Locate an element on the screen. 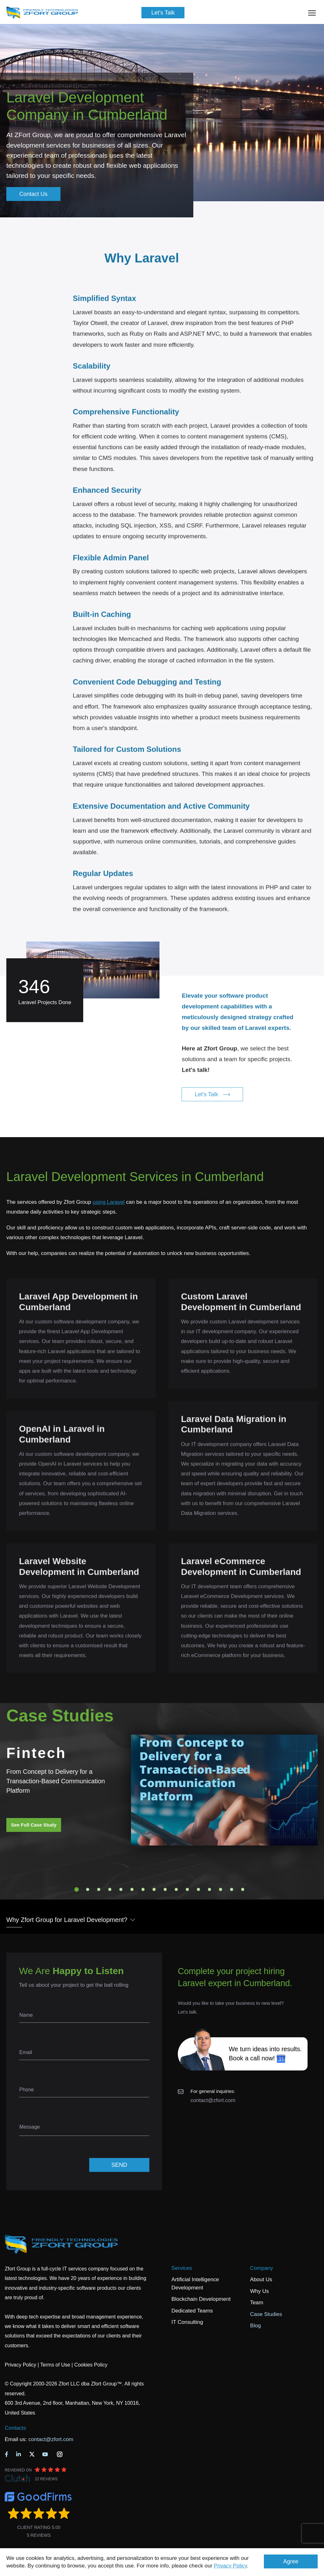  Team is located at coordinates (256, 2303).